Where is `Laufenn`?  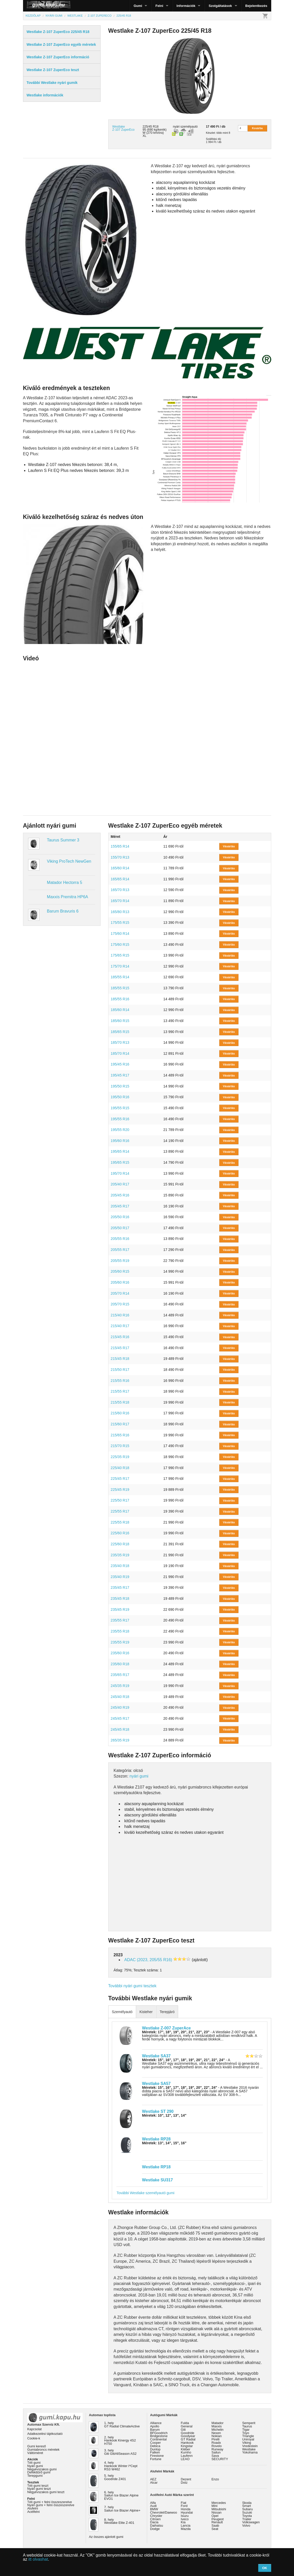
Laufenn is located at coordinates (187, 2456).